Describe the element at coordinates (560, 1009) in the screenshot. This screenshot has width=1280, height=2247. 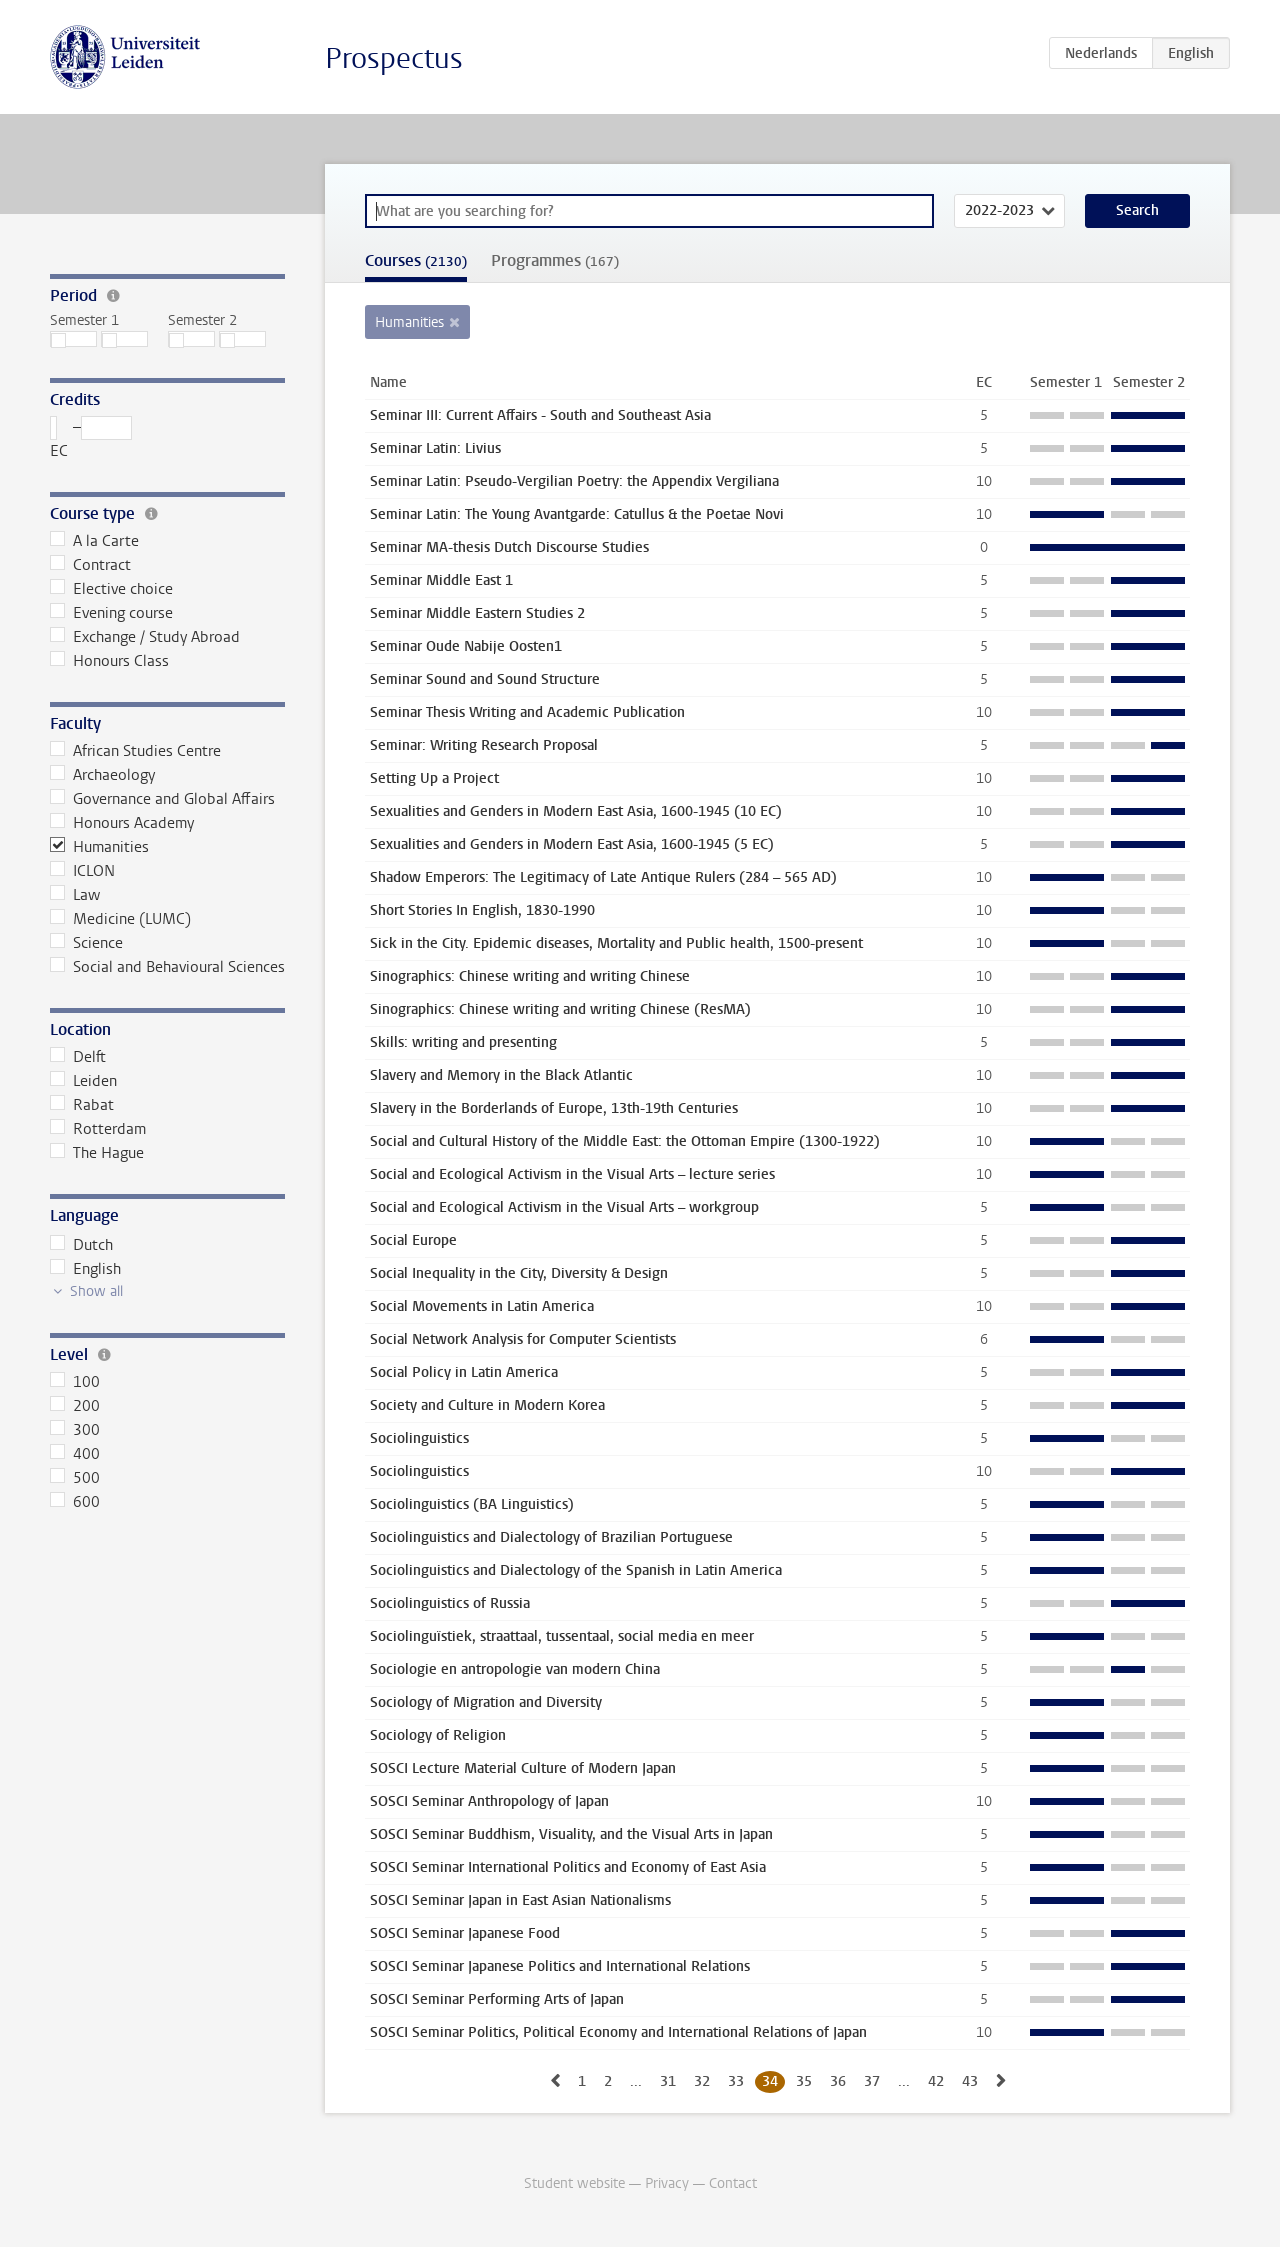
I see `Sinographics: Chinese writing and writing Chinese (ResMA)` at that location.